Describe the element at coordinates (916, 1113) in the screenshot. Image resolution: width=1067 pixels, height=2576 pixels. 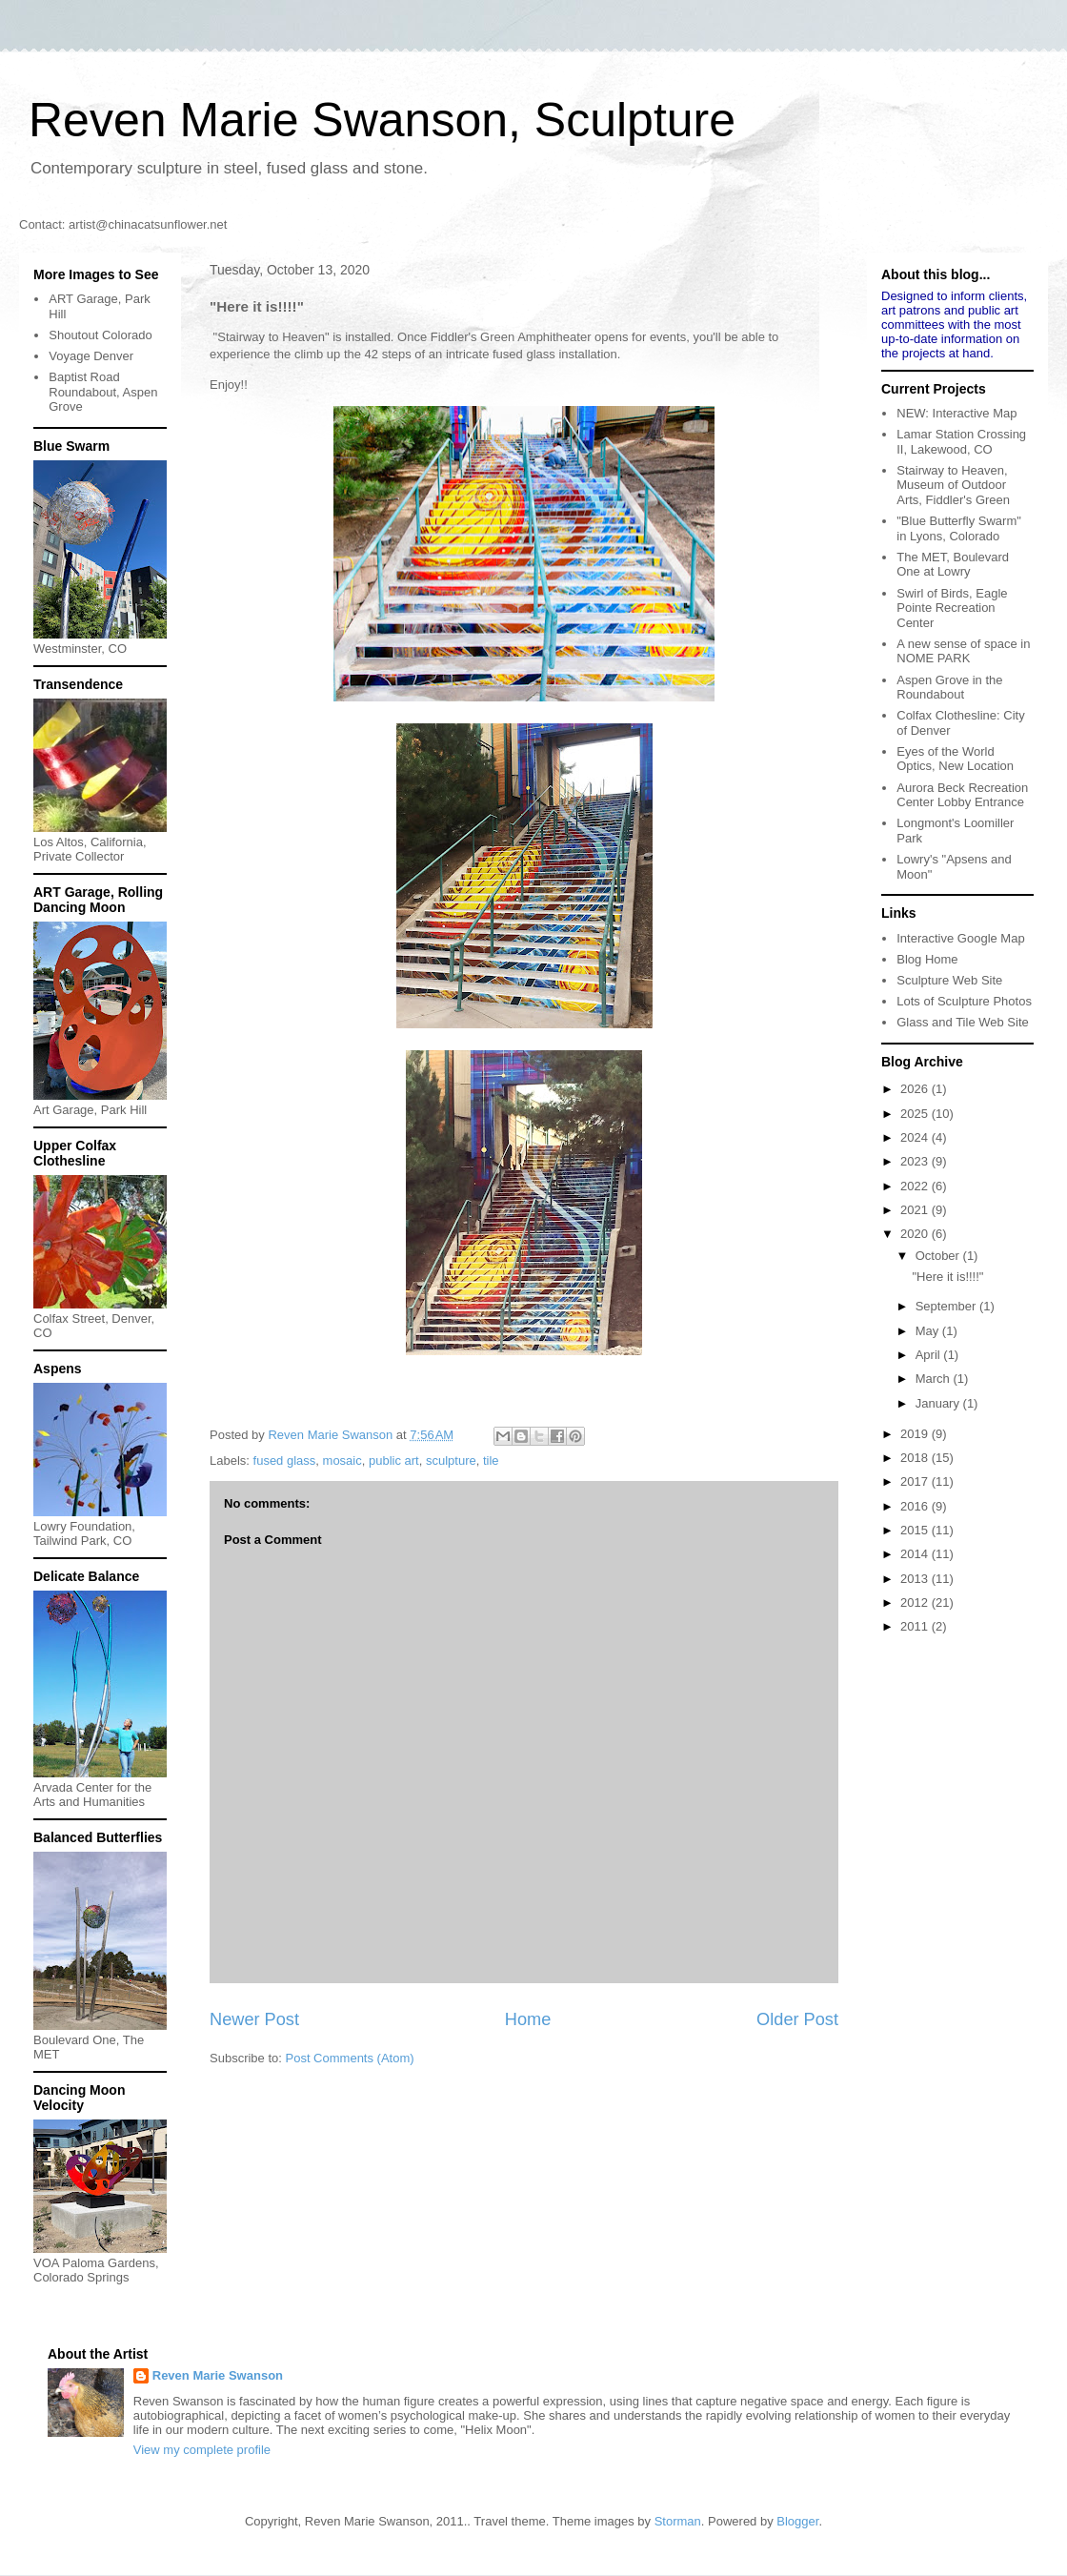
I see `2025` at that location.